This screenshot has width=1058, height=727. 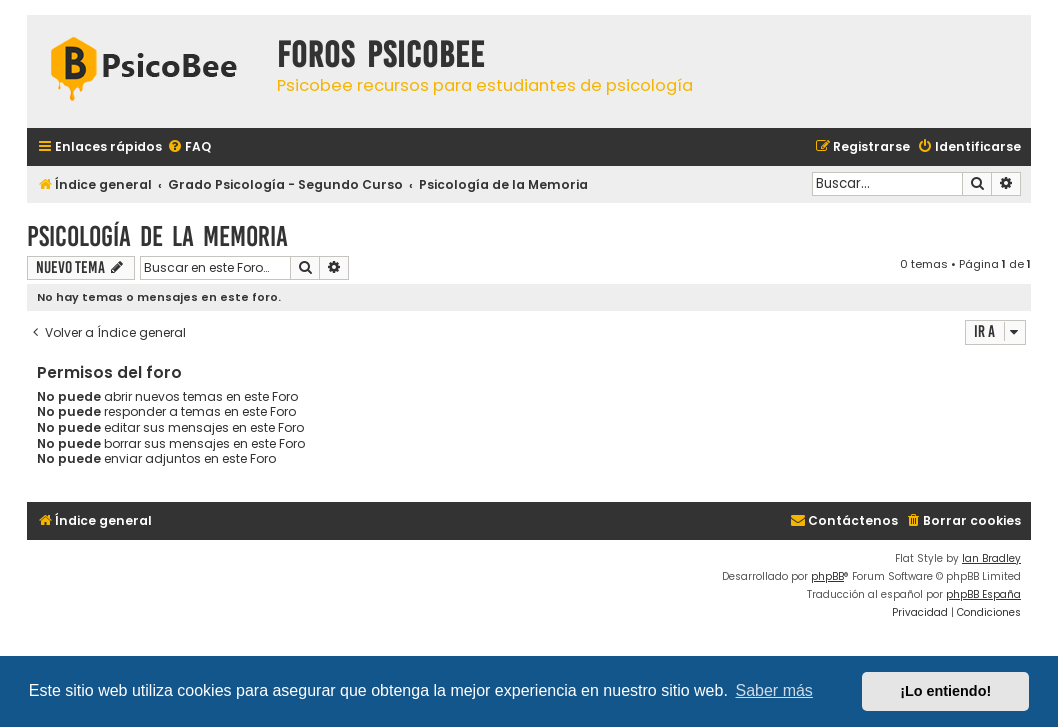 What do you see at coordinates (157, 236) in the screenshot?
I see `Psicología de la Memoria` at bounding box center [157, 236].